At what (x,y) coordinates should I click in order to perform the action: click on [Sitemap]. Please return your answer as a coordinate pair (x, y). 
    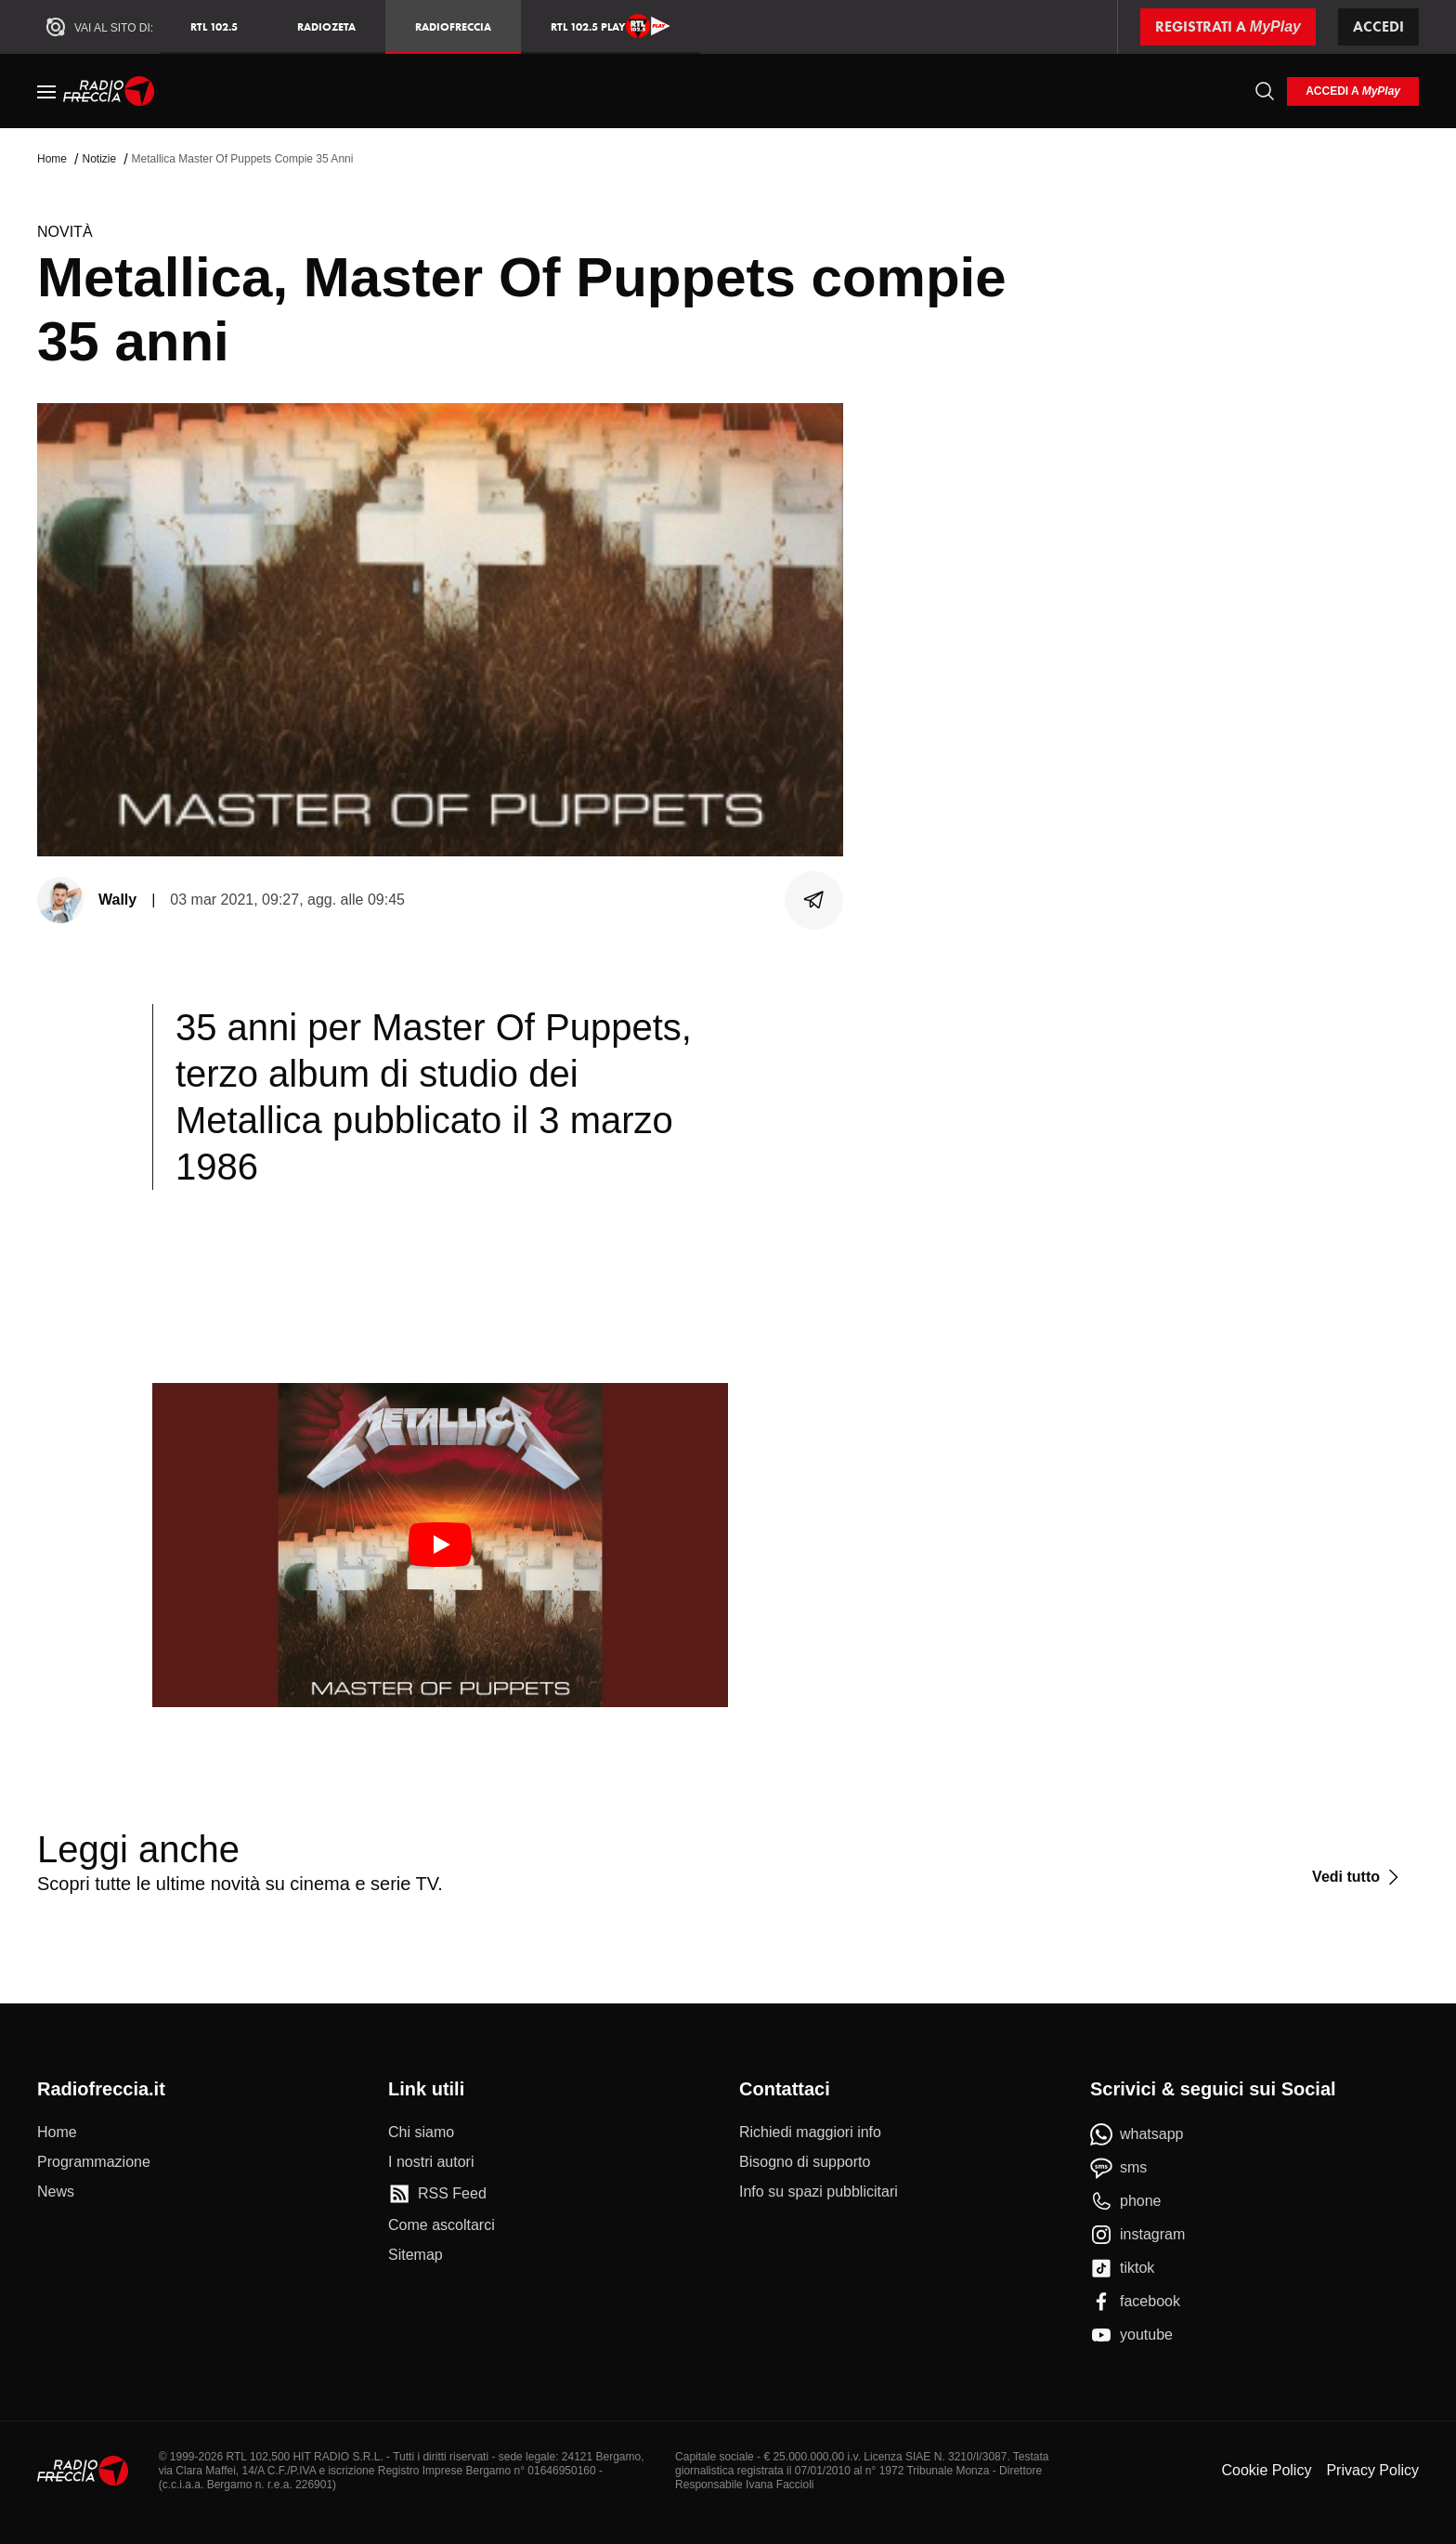
    Looking at the image, I should click on (415, 2255).